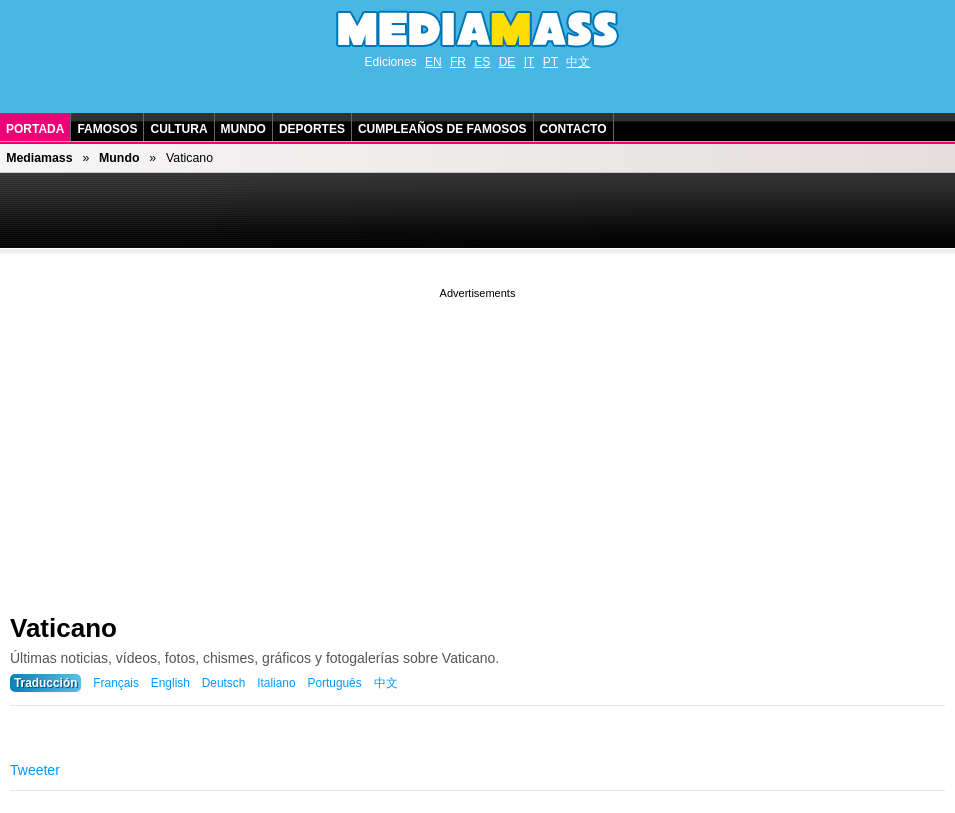 The width and height of the screenshot is (955, 813). I want to click on Mundo, so click(243, 129).